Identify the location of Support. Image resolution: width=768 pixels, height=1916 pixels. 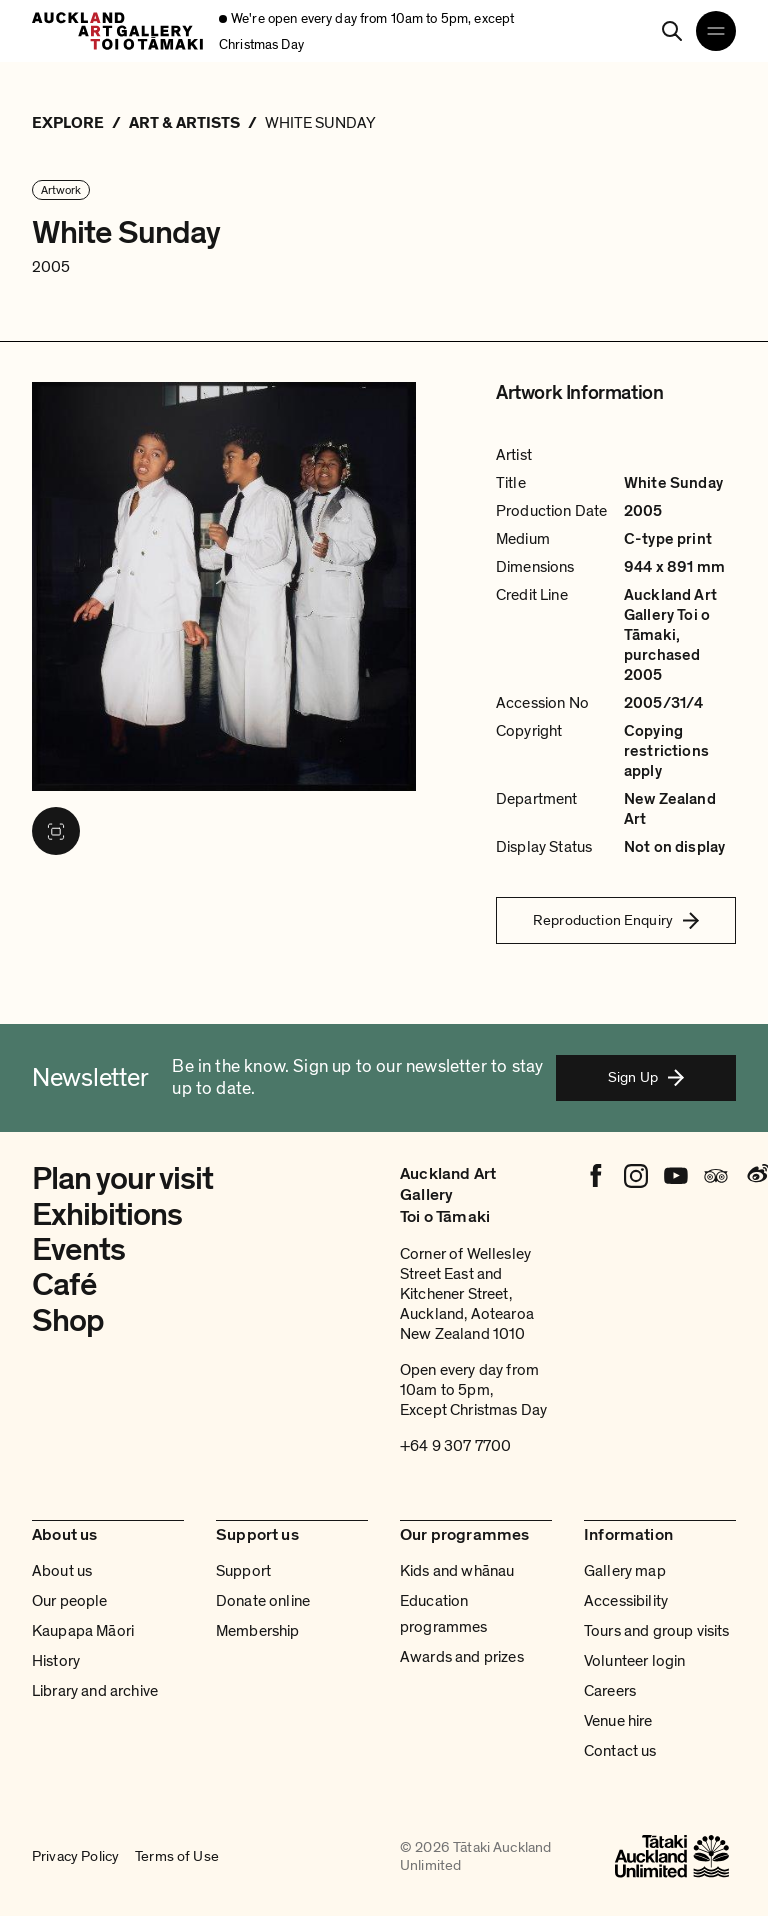
(243, 1571).